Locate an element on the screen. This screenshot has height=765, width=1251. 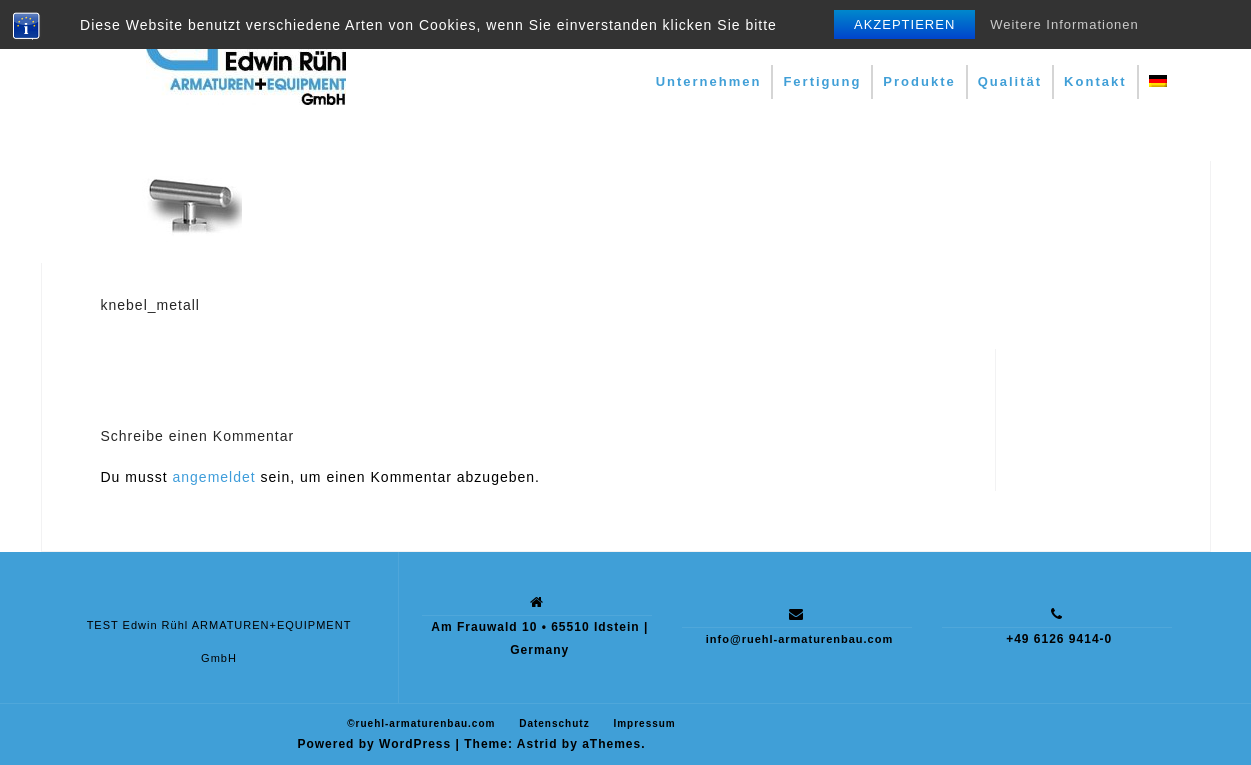
angemeldet is located at coordinates (214, 477).